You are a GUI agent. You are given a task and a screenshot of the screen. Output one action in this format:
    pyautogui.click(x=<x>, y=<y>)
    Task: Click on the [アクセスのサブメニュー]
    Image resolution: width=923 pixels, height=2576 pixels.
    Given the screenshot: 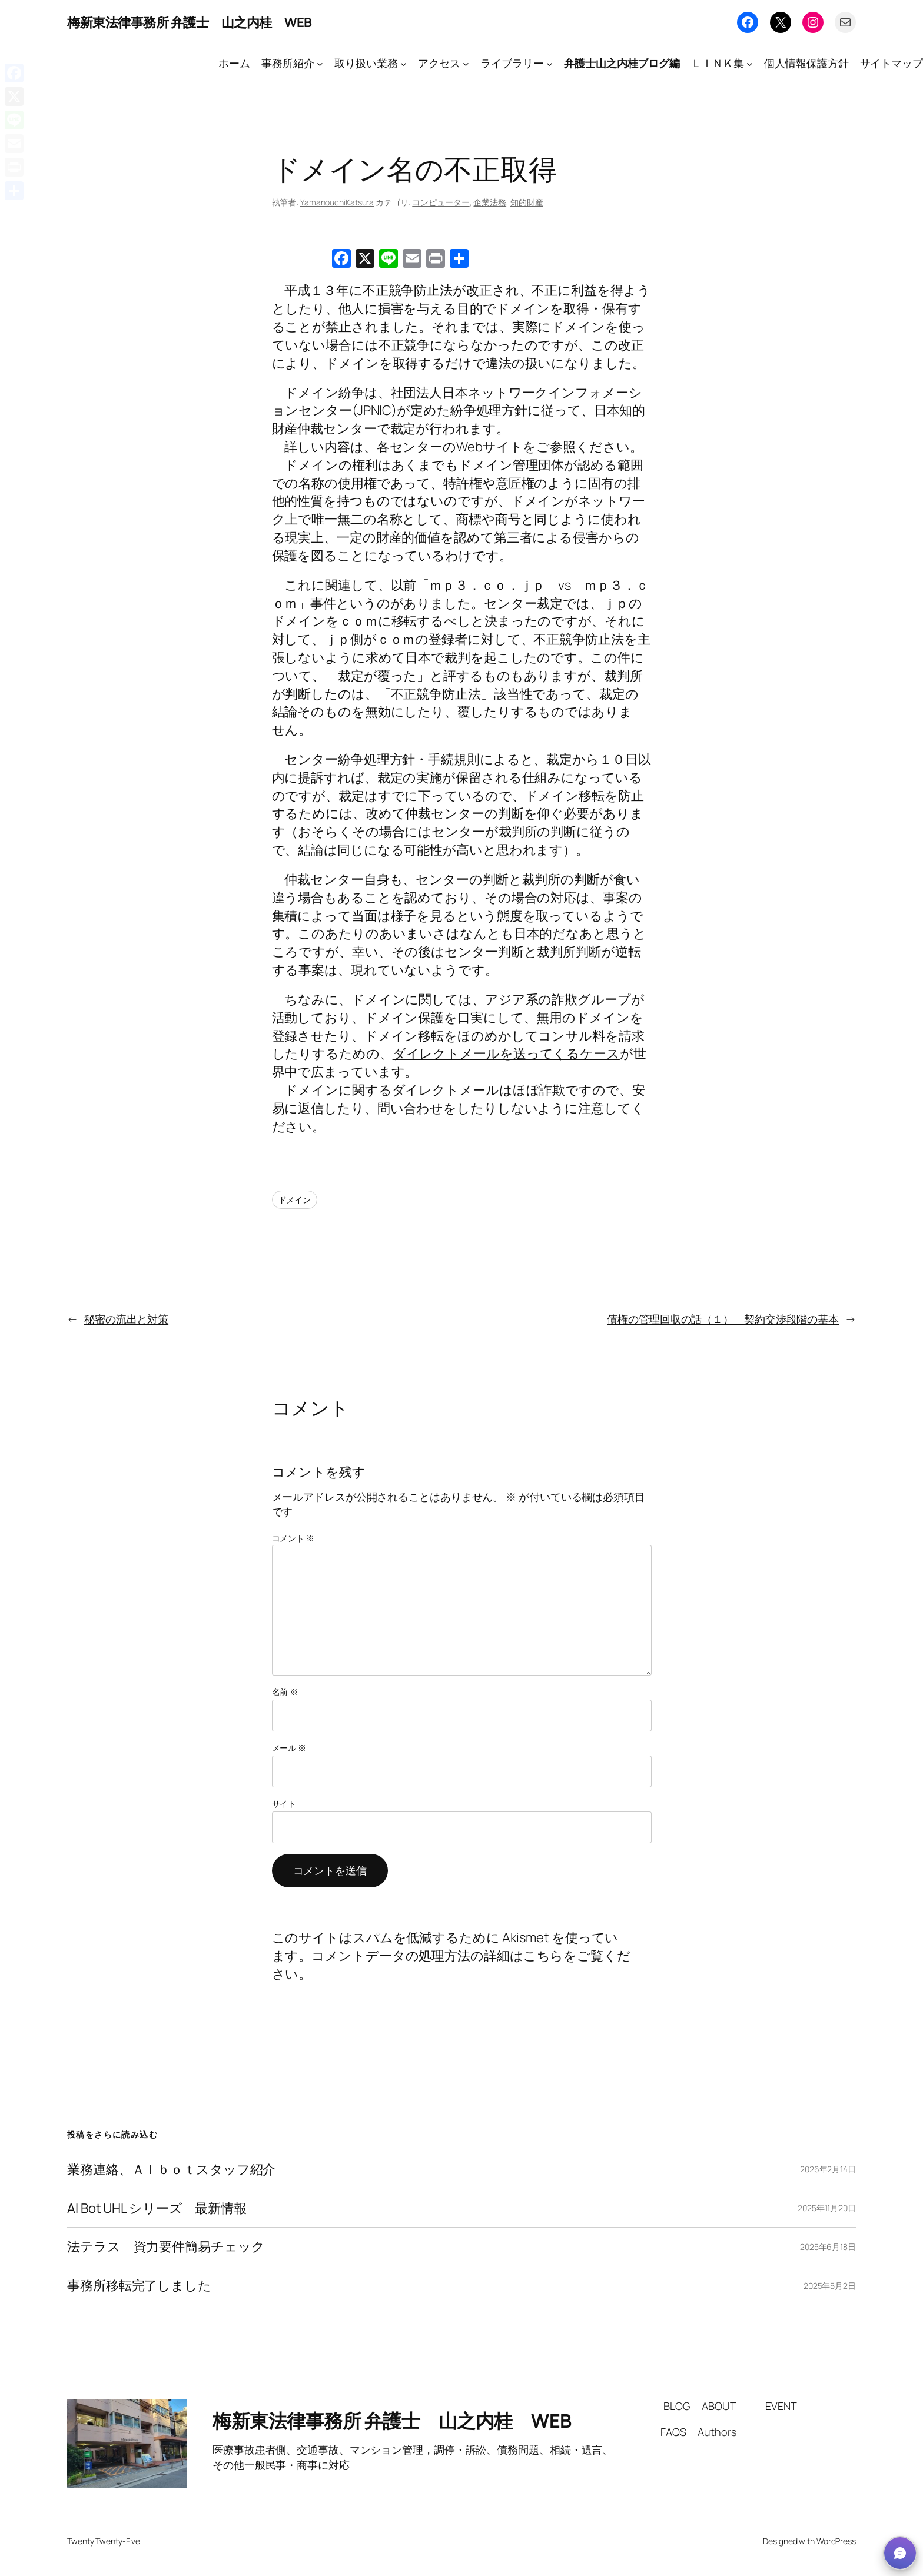 What is the action you would take?
    pyautogui.click(x=466, y=63)
    